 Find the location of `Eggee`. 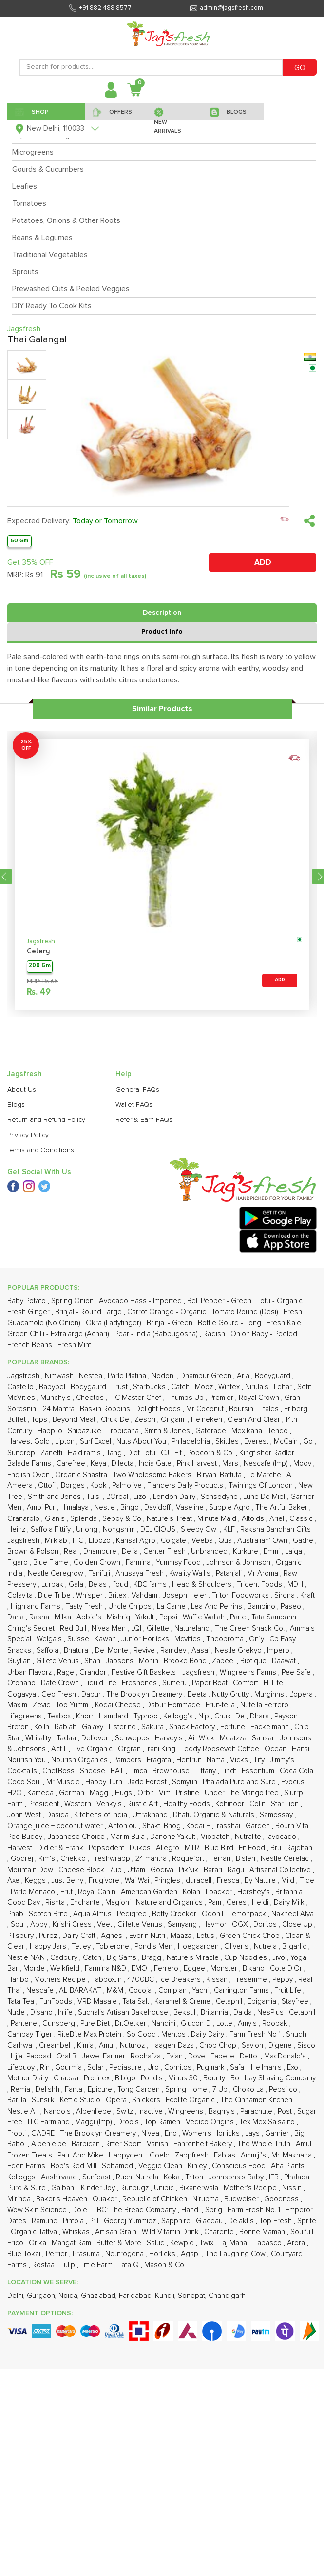

Eggee is located at coordinates (195, 1968).